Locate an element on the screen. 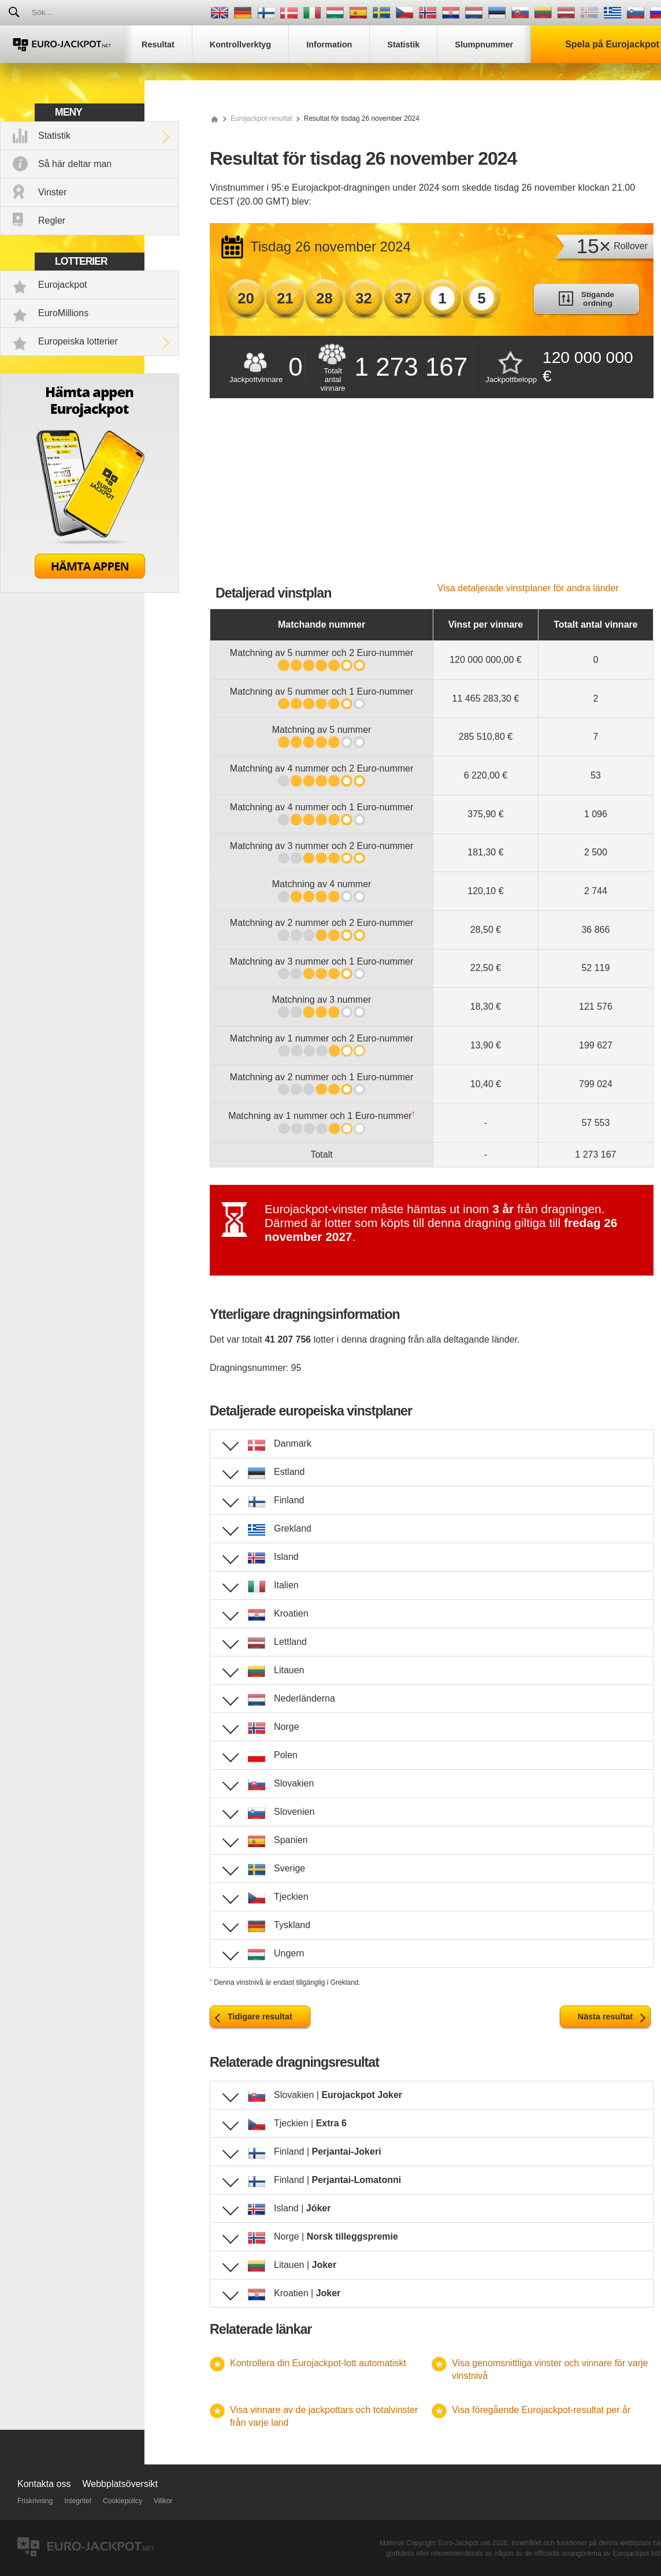 The width and height of the screenshot is (661, 2576). Europeiska lotterier is located at coordinates (78, 341).